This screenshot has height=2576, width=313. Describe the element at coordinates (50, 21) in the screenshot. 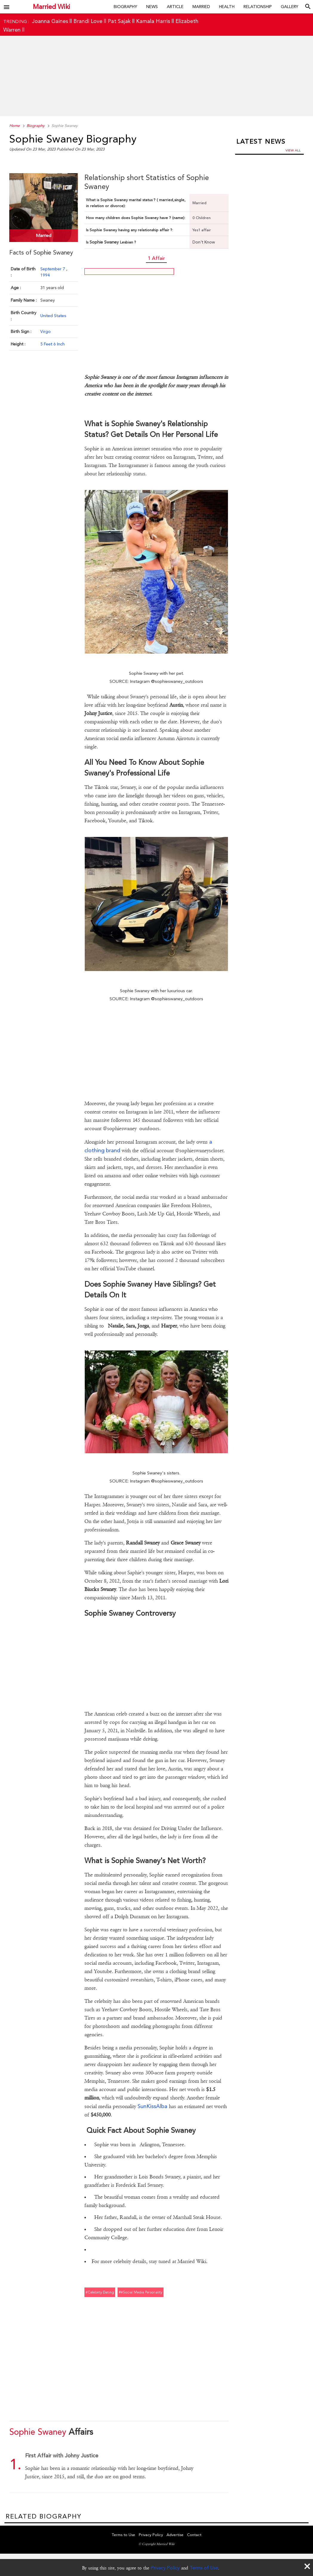

I see `Joanna Gaines` at that location.